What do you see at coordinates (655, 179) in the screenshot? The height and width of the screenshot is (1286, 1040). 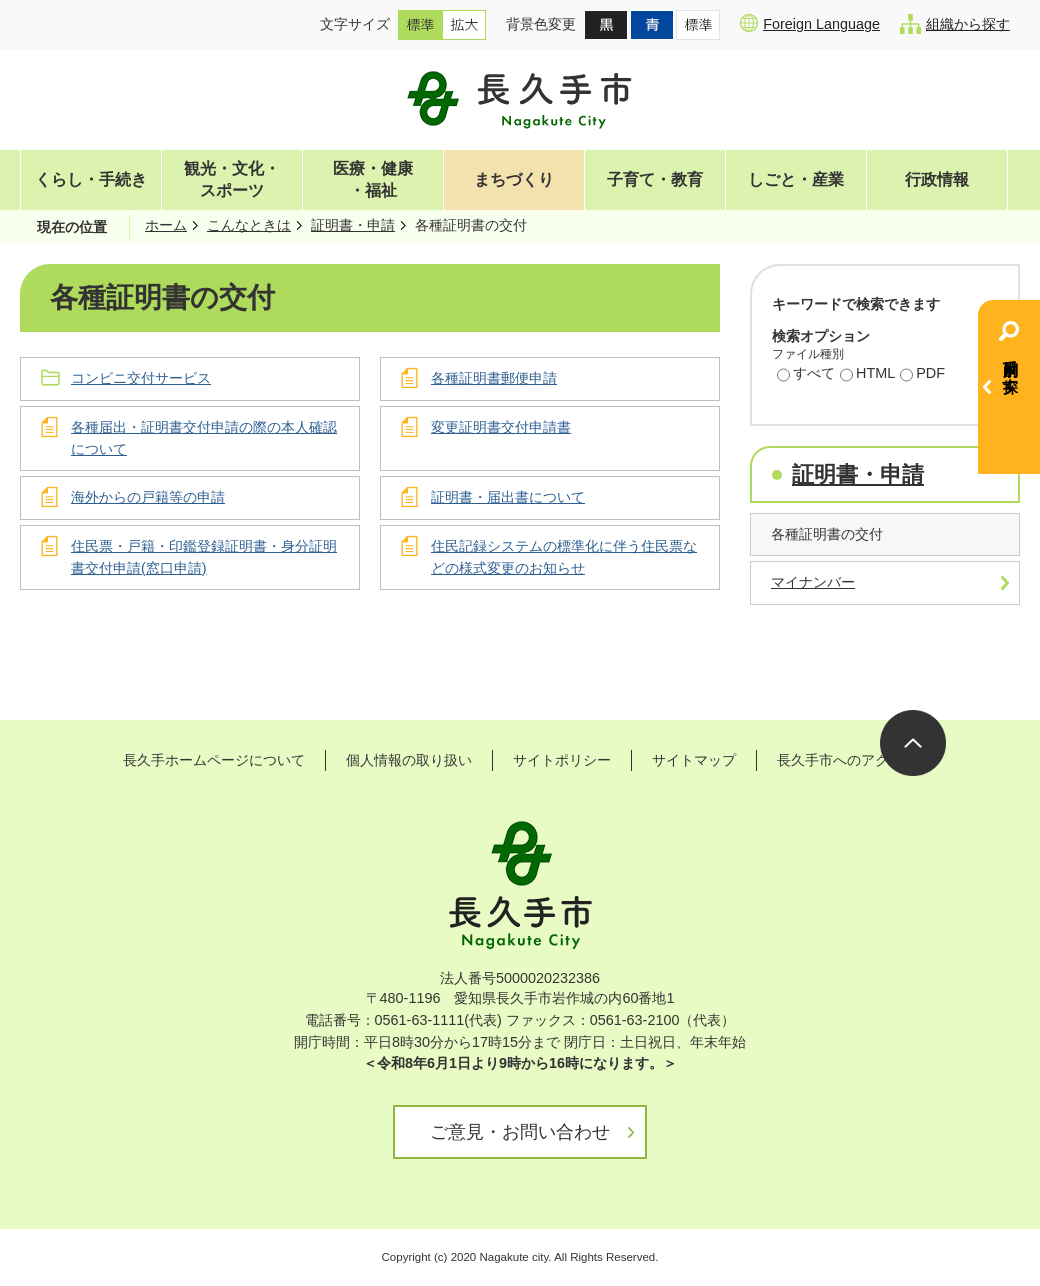 I see `子育て・教育` at bounding box center [655, 179].